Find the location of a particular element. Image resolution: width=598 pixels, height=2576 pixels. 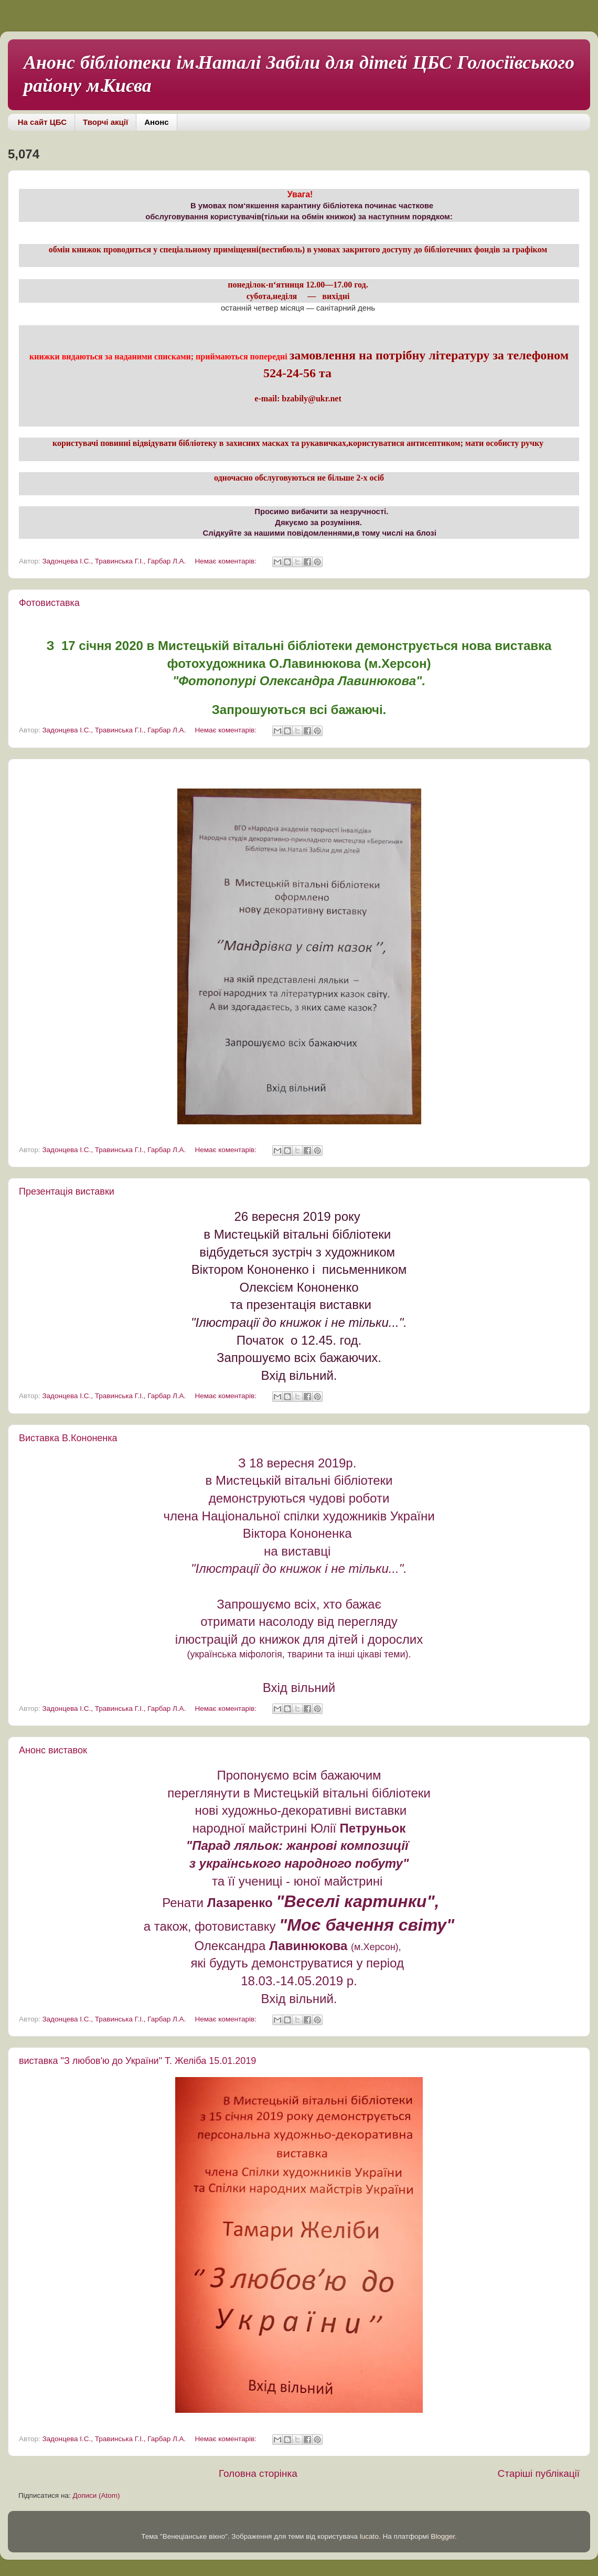

Старіші публікації is located at coordinates (539, 2473).